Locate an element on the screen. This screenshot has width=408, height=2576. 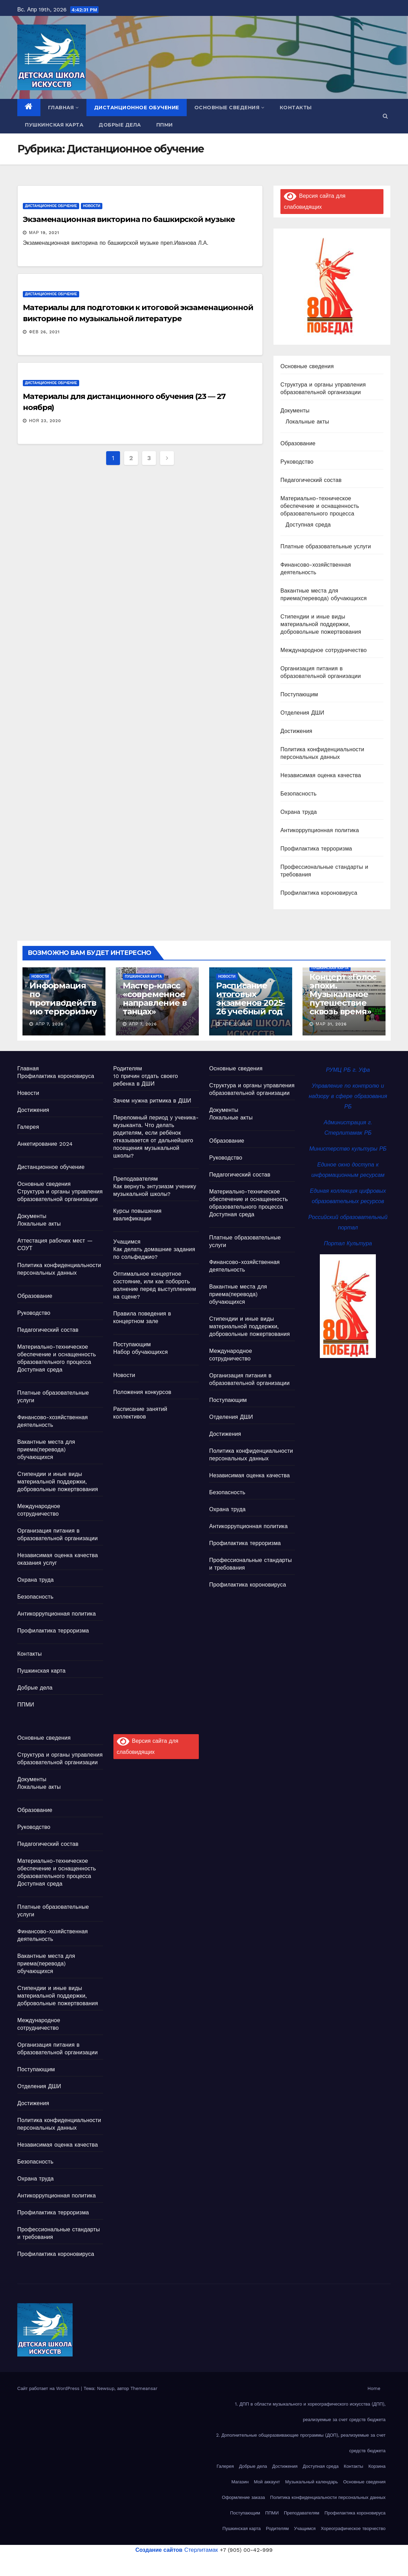
Вакантные места для приема(перевода) обучающихся is located at coordinates (46, 1449).